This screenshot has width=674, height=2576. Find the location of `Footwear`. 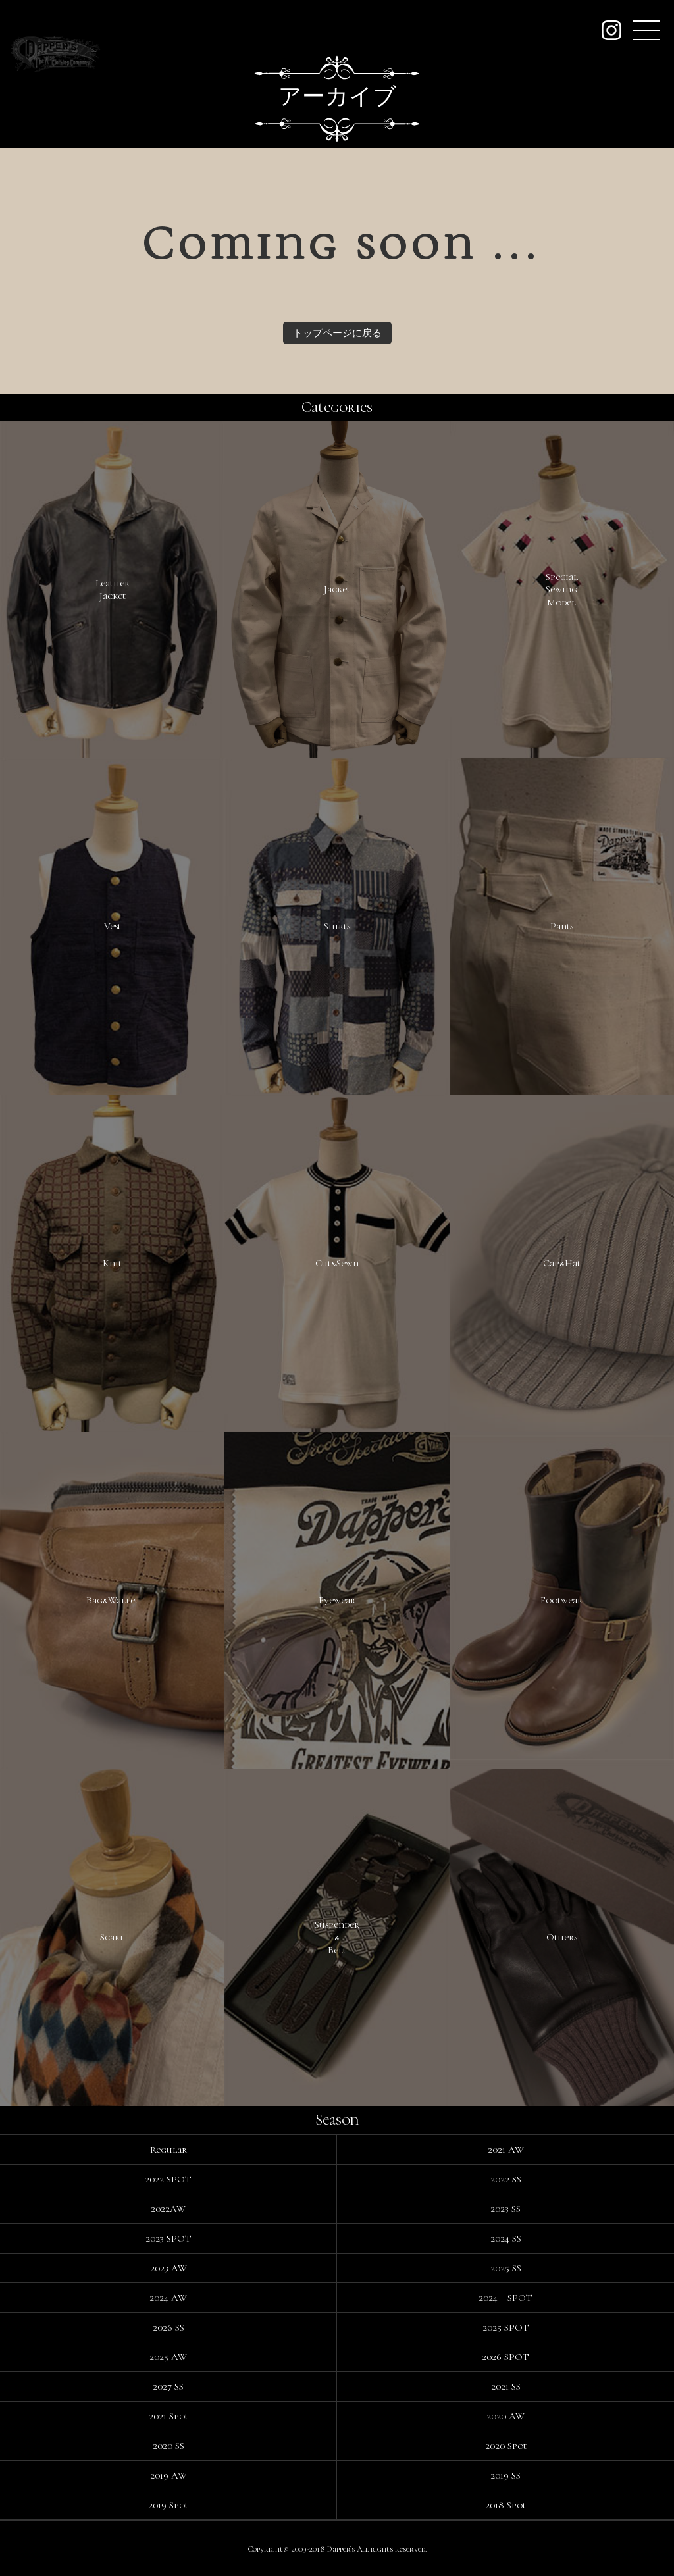

Footwear is located at coordinates (561, 1600).